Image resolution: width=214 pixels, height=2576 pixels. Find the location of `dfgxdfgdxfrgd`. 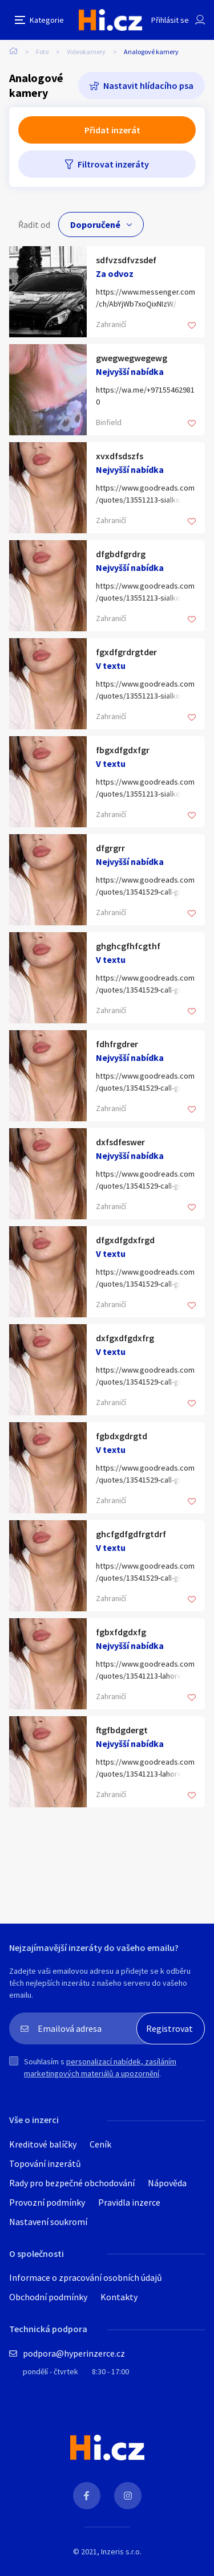

dfgxdfgdxfrgd is located at coordinates (125, 1240).